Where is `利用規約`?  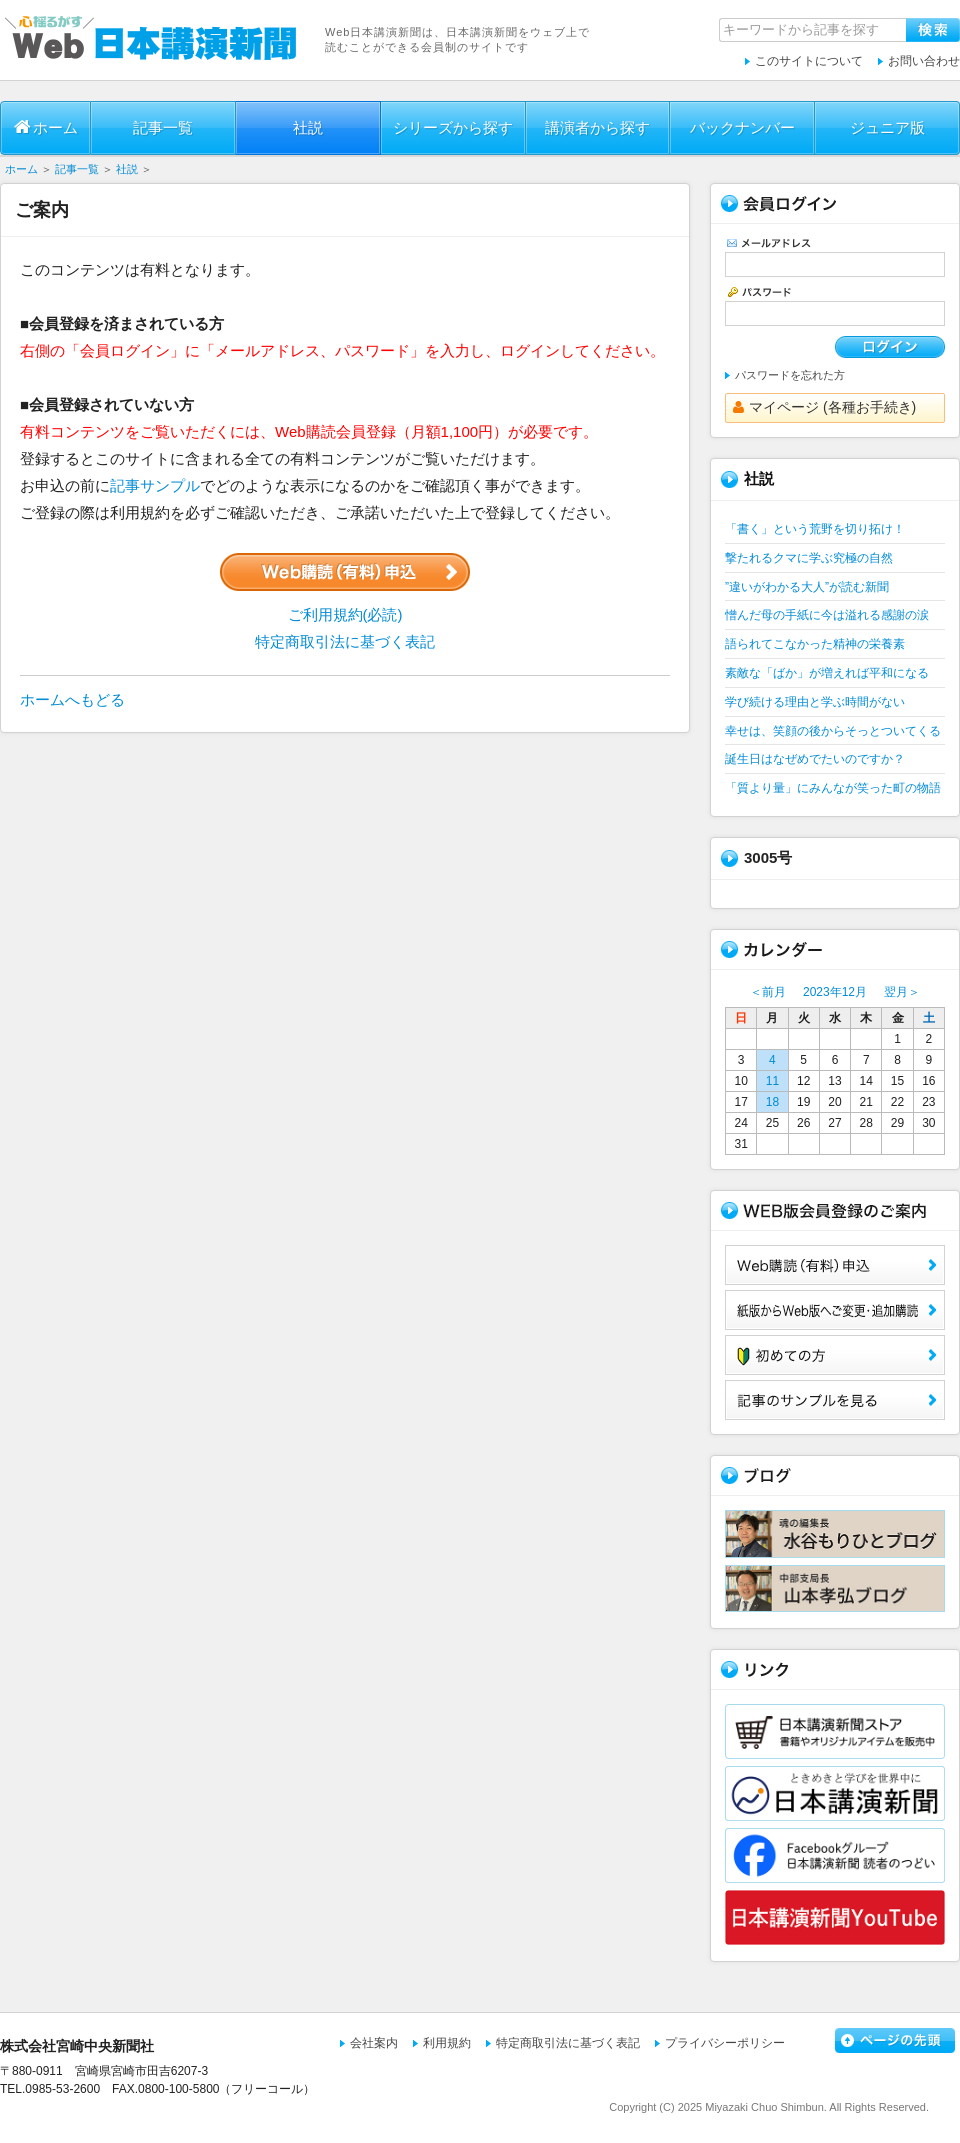 利用規約 is located at coordinates (447, 2043).